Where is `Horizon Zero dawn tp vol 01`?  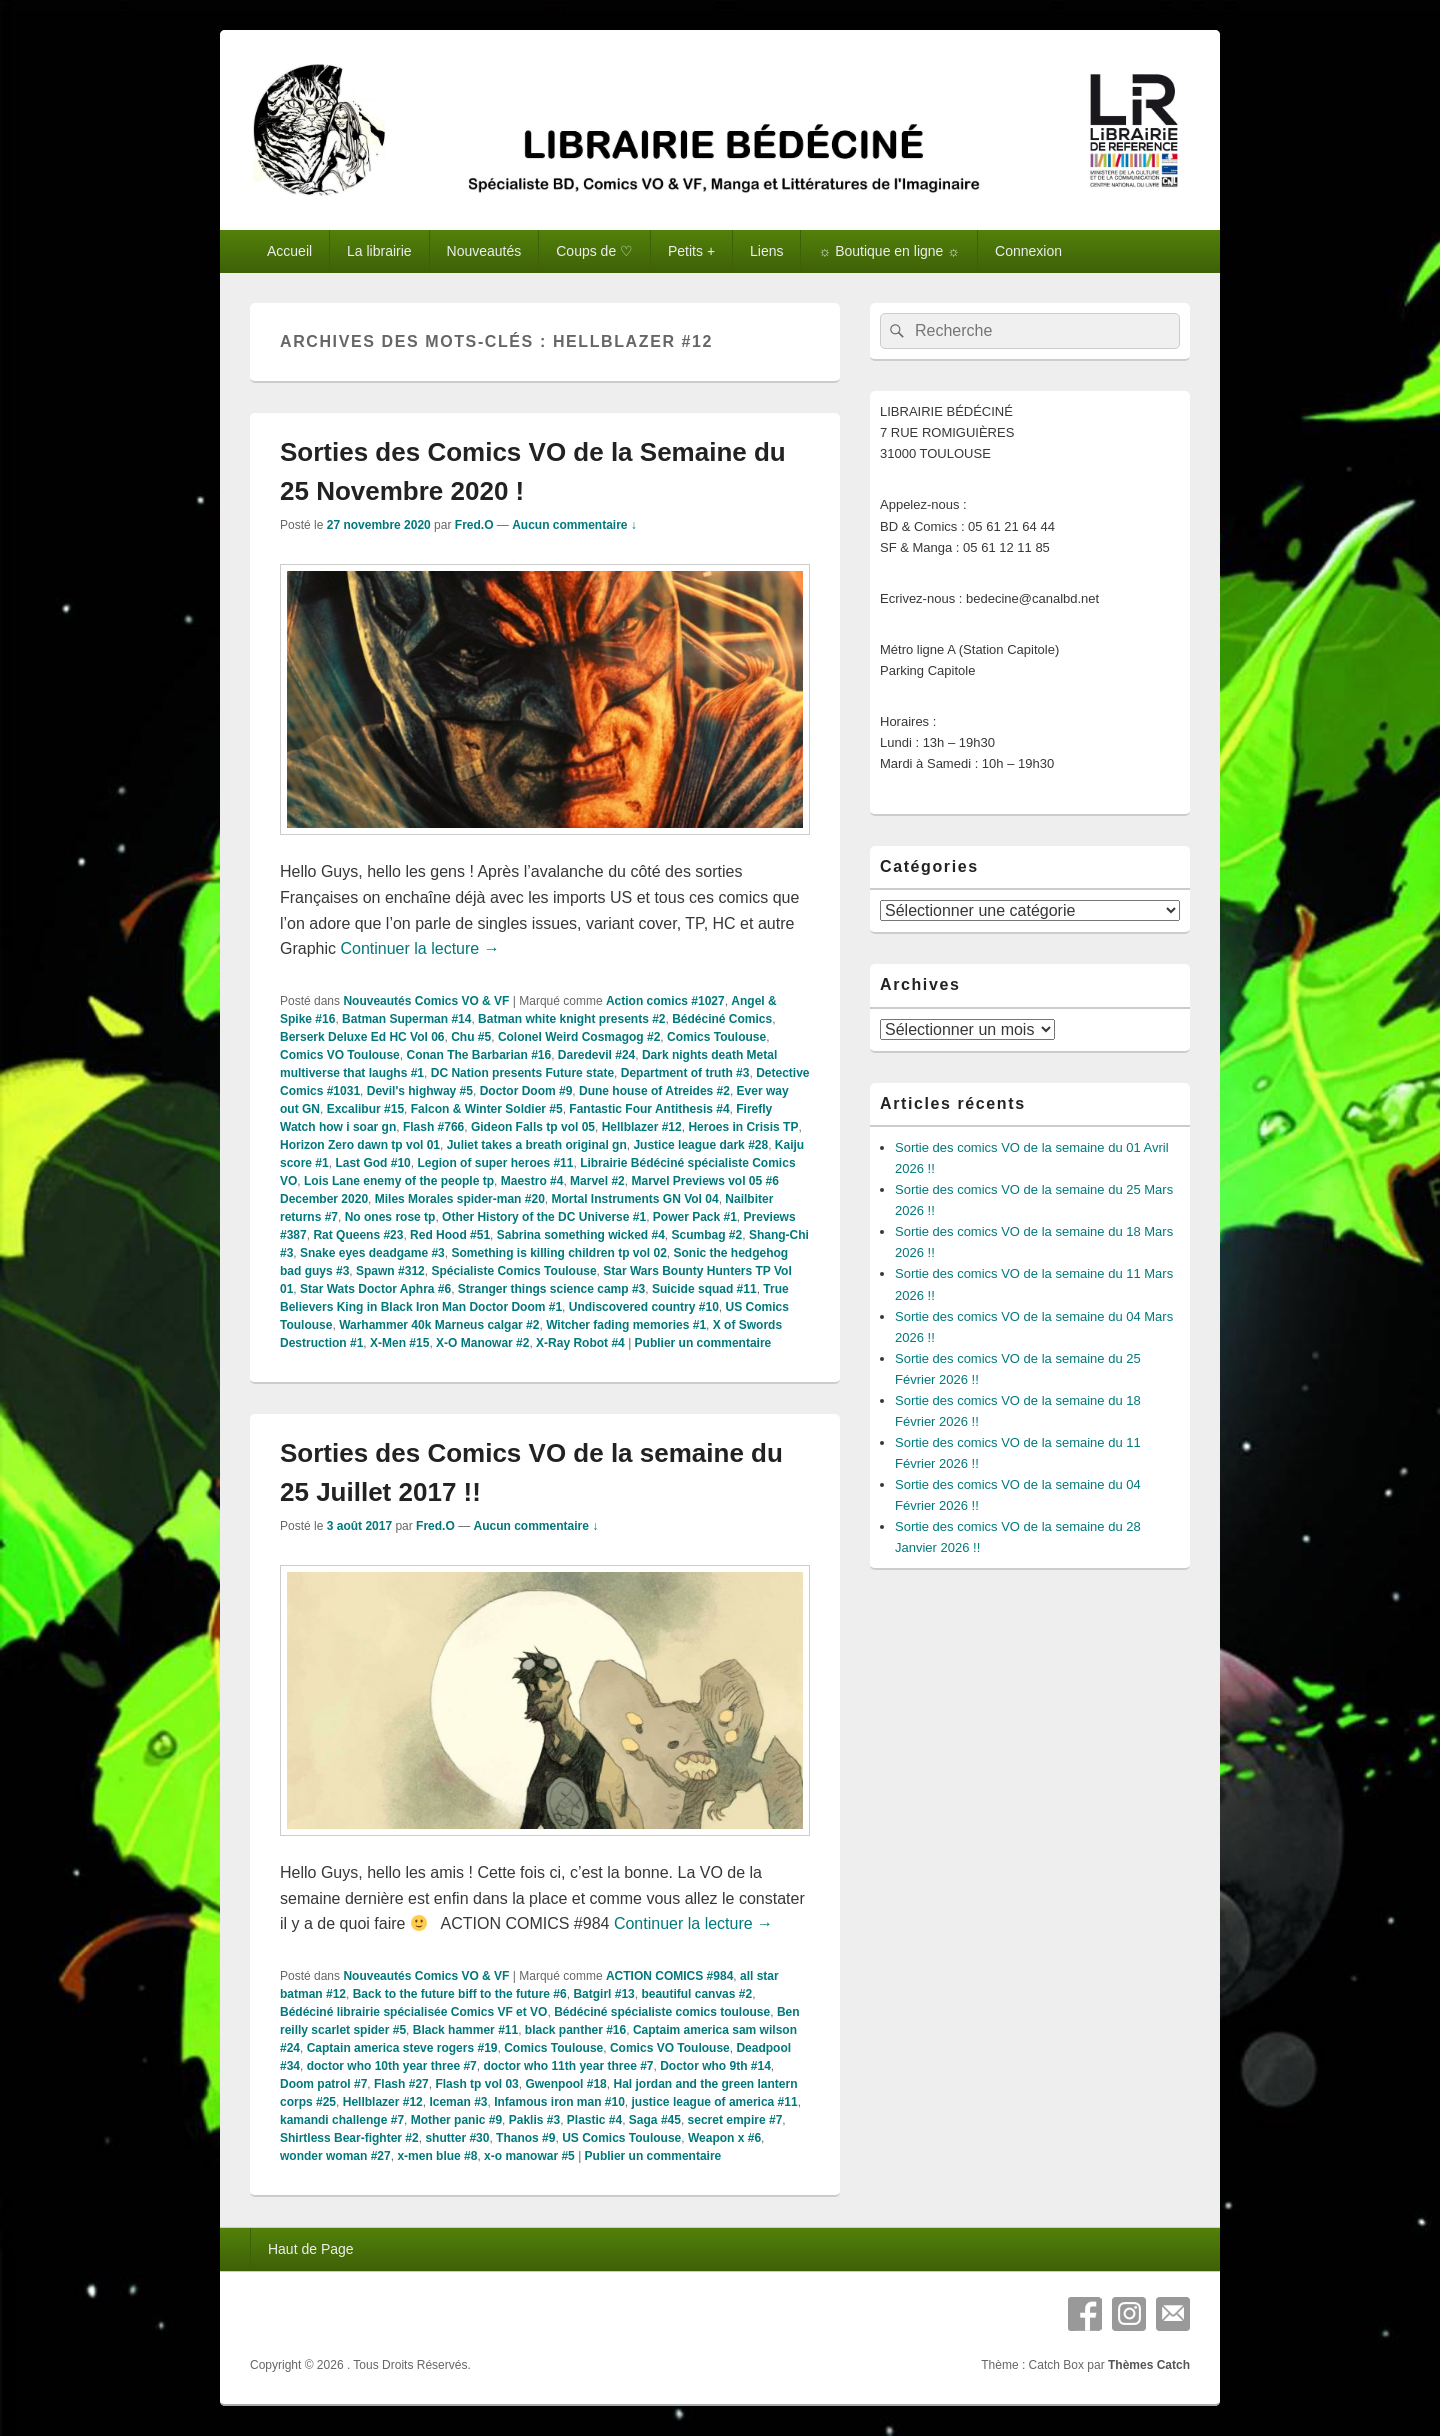 Horizon Zero dawn tp vol 01 is located at coordinates (360, 1145).